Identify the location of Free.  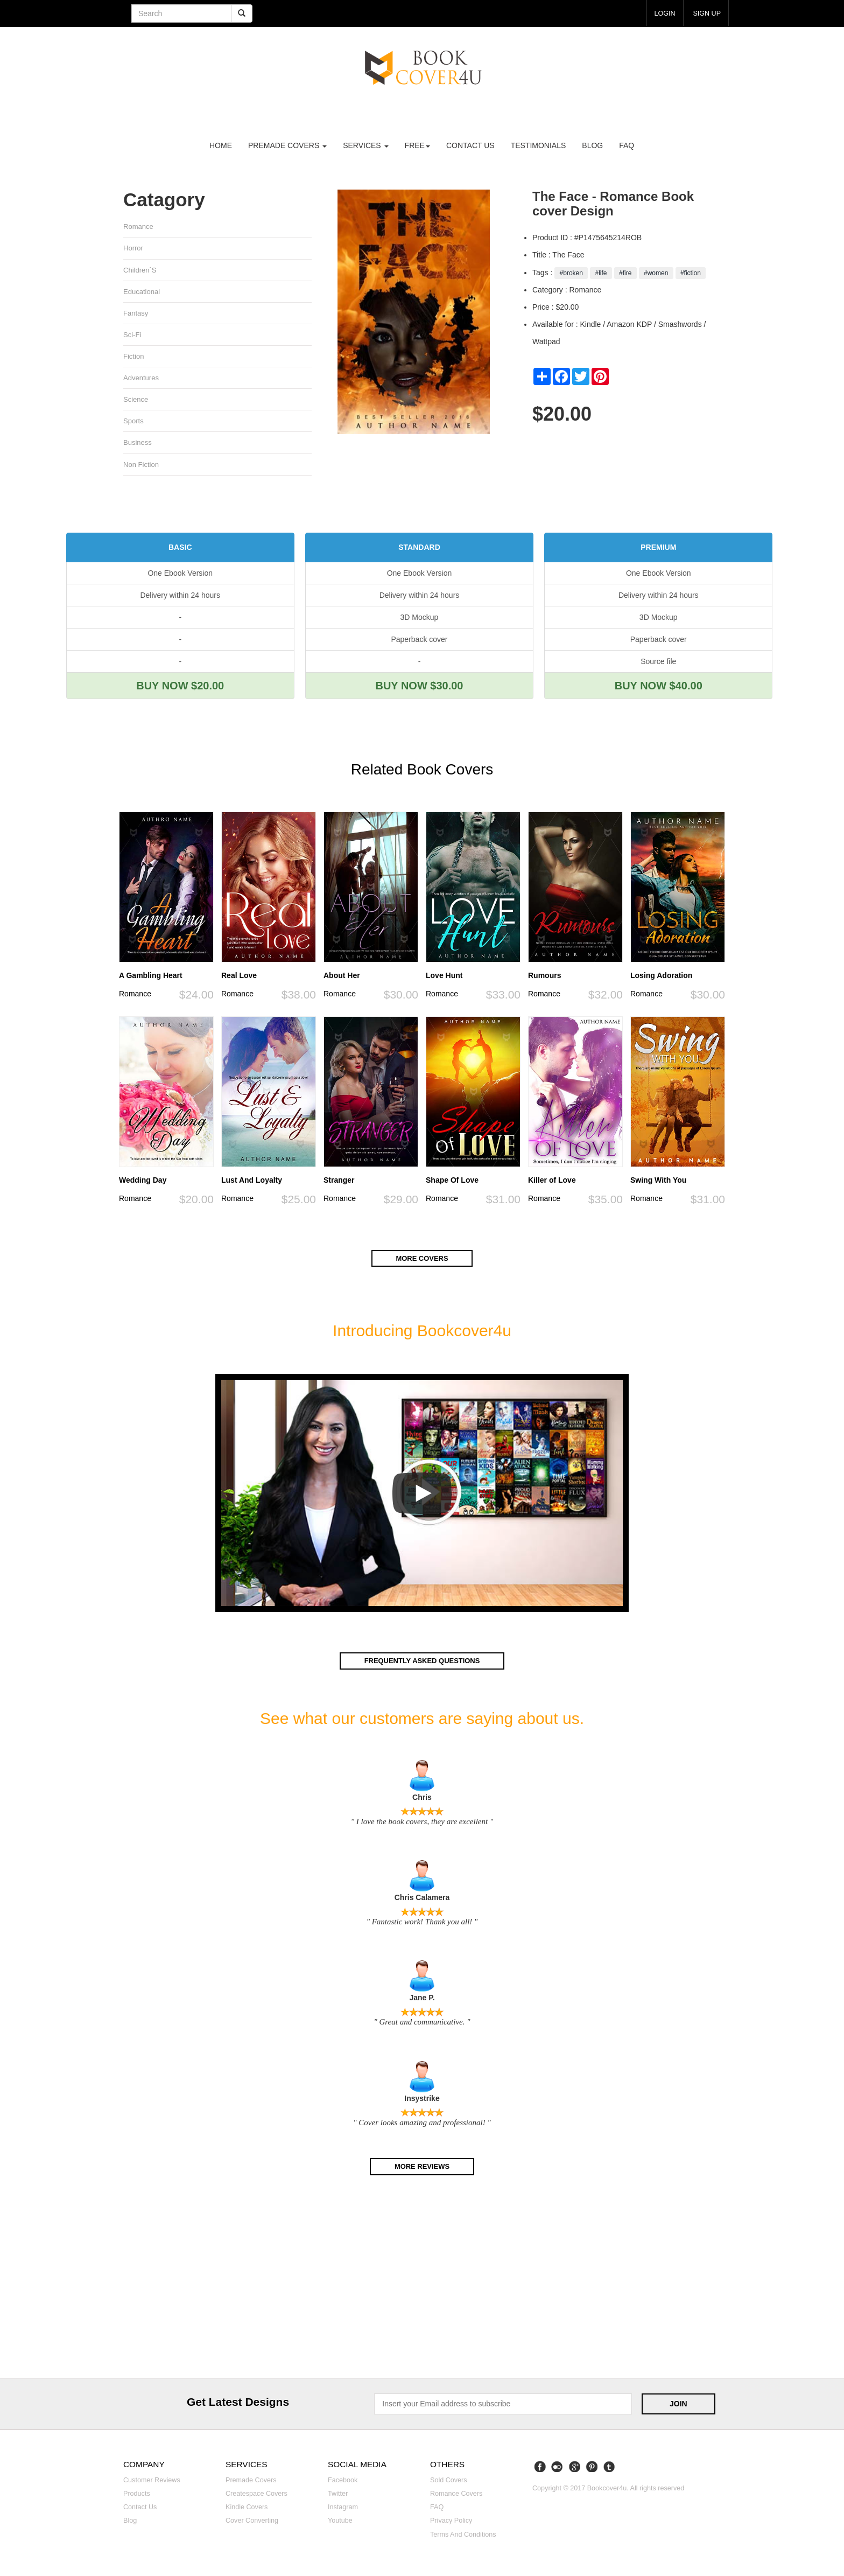
(417, 145).